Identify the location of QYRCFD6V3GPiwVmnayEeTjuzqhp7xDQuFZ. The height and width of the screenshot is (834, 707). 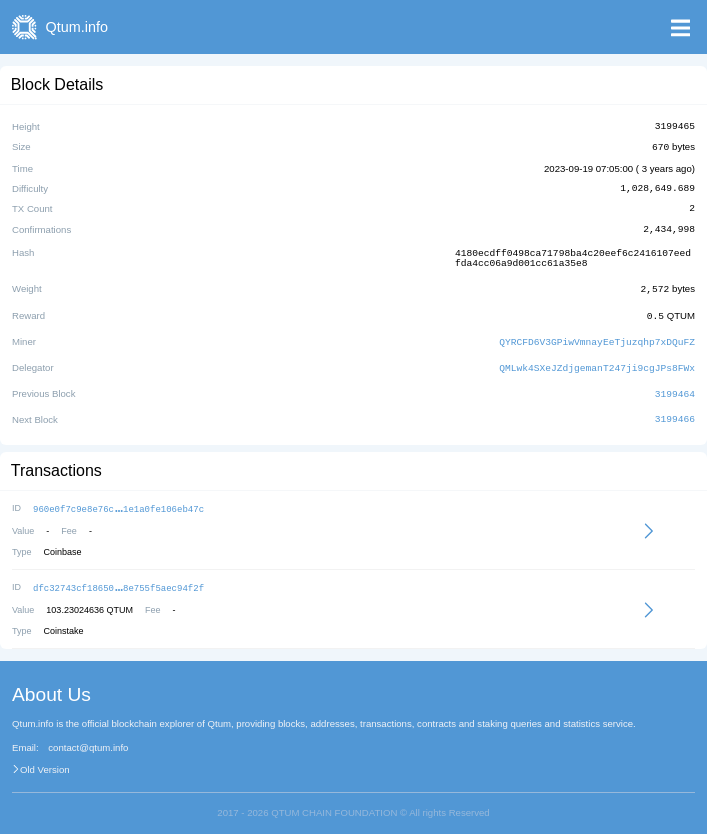
(597, 336).